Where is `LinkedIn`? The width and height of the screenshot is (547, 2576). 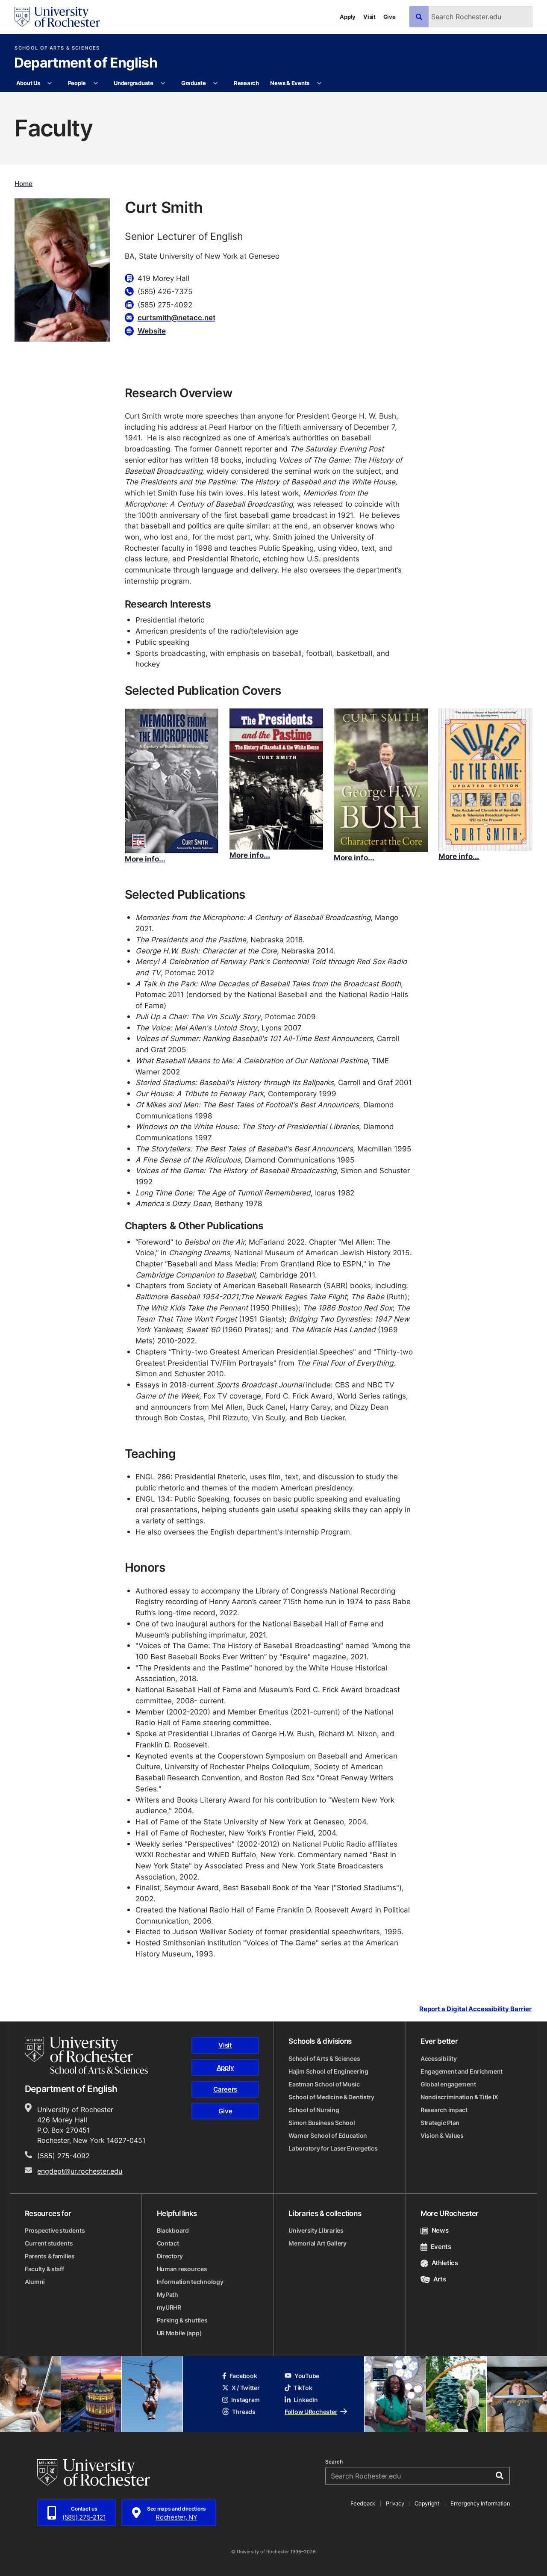 LinkedIn is located at coordinates (301, 2400).